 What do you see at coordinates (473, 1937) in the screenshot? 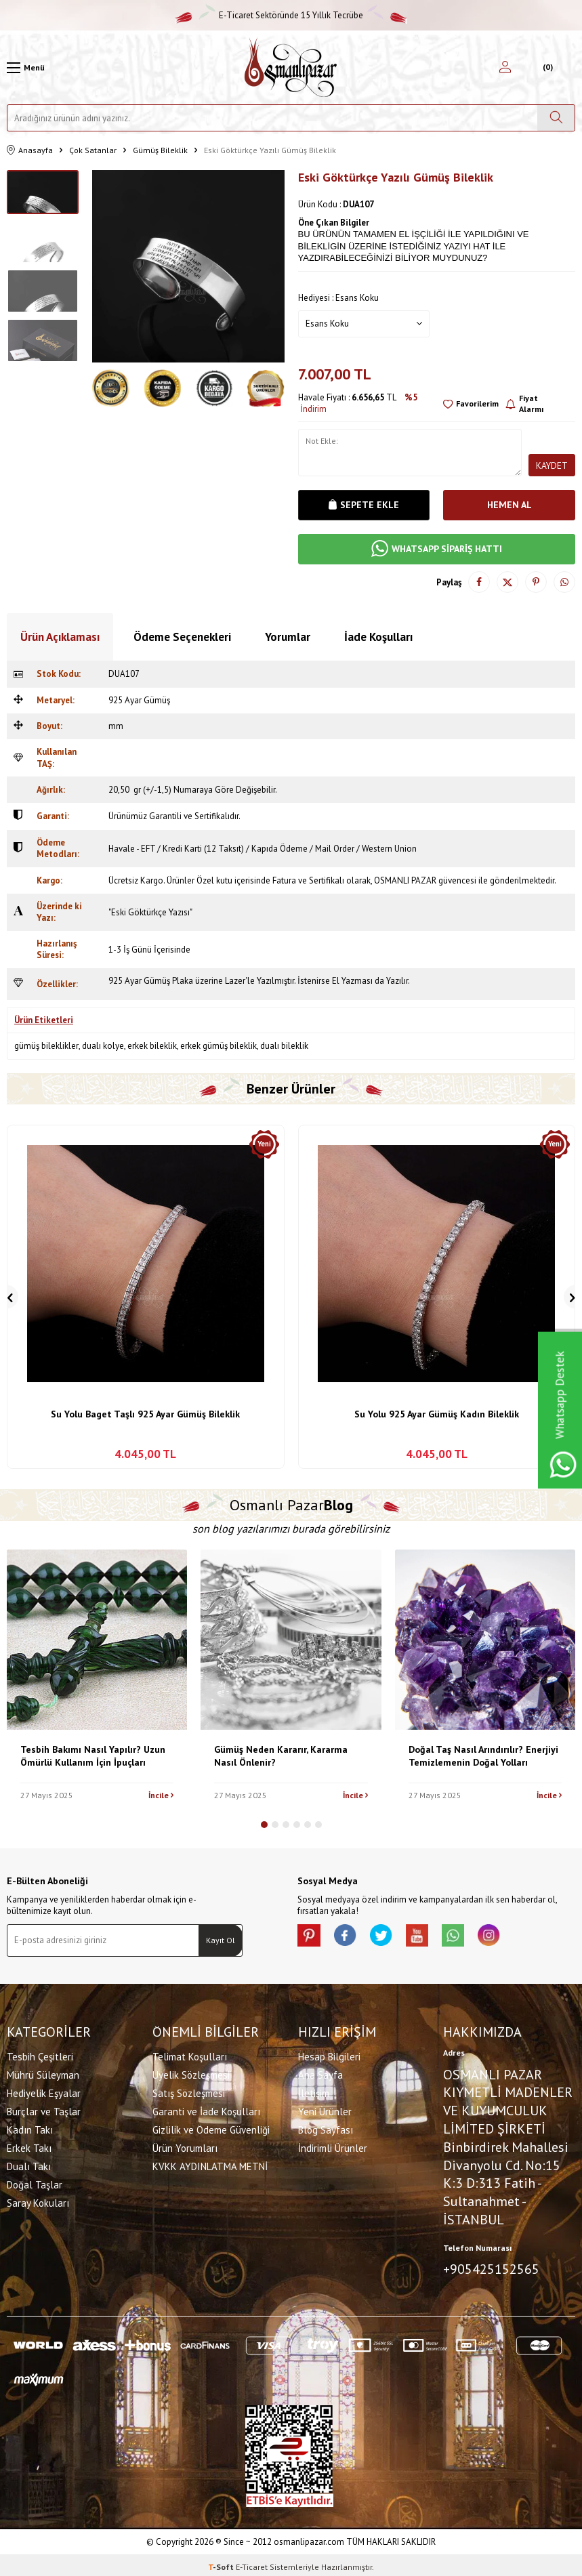
I see `[Whatsapp]` at bounding box center [473, 1937].